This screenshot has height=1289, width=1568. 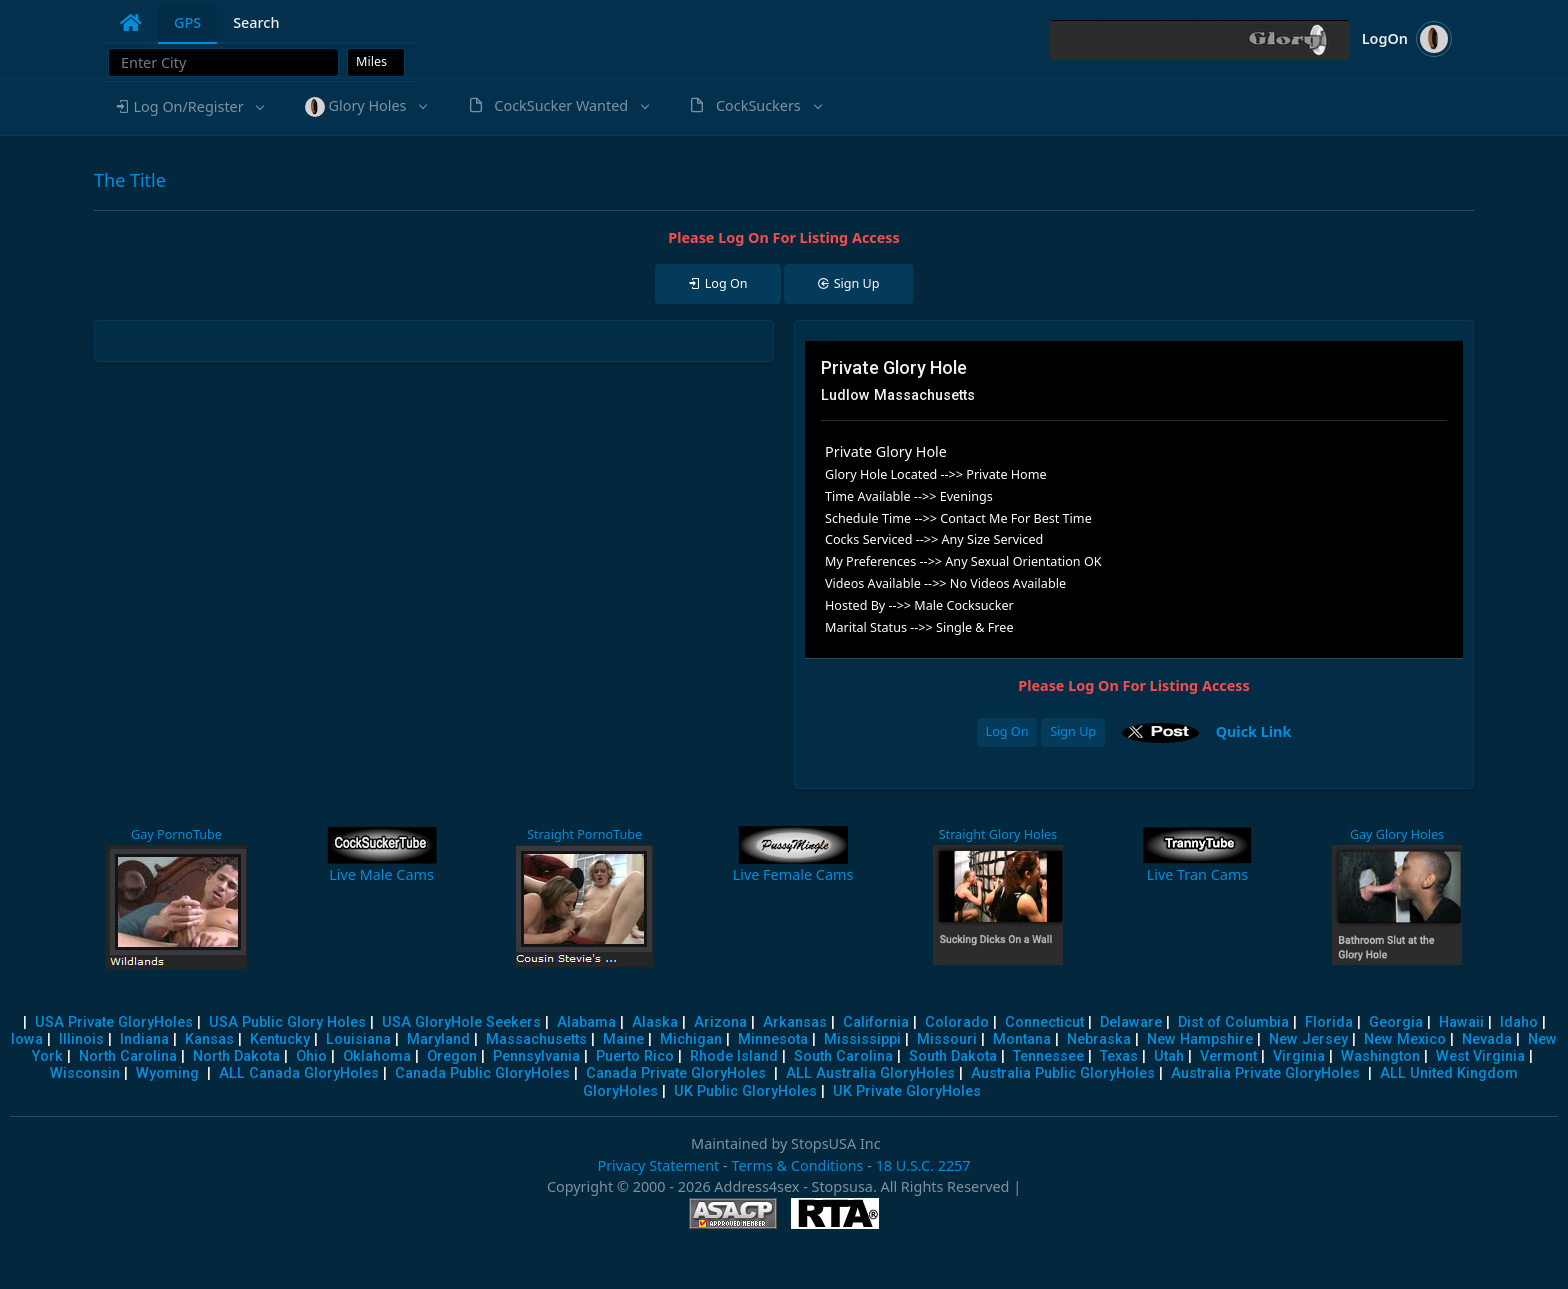 I want to click on Gay Glory Holes, so click(x=1397, y=834).